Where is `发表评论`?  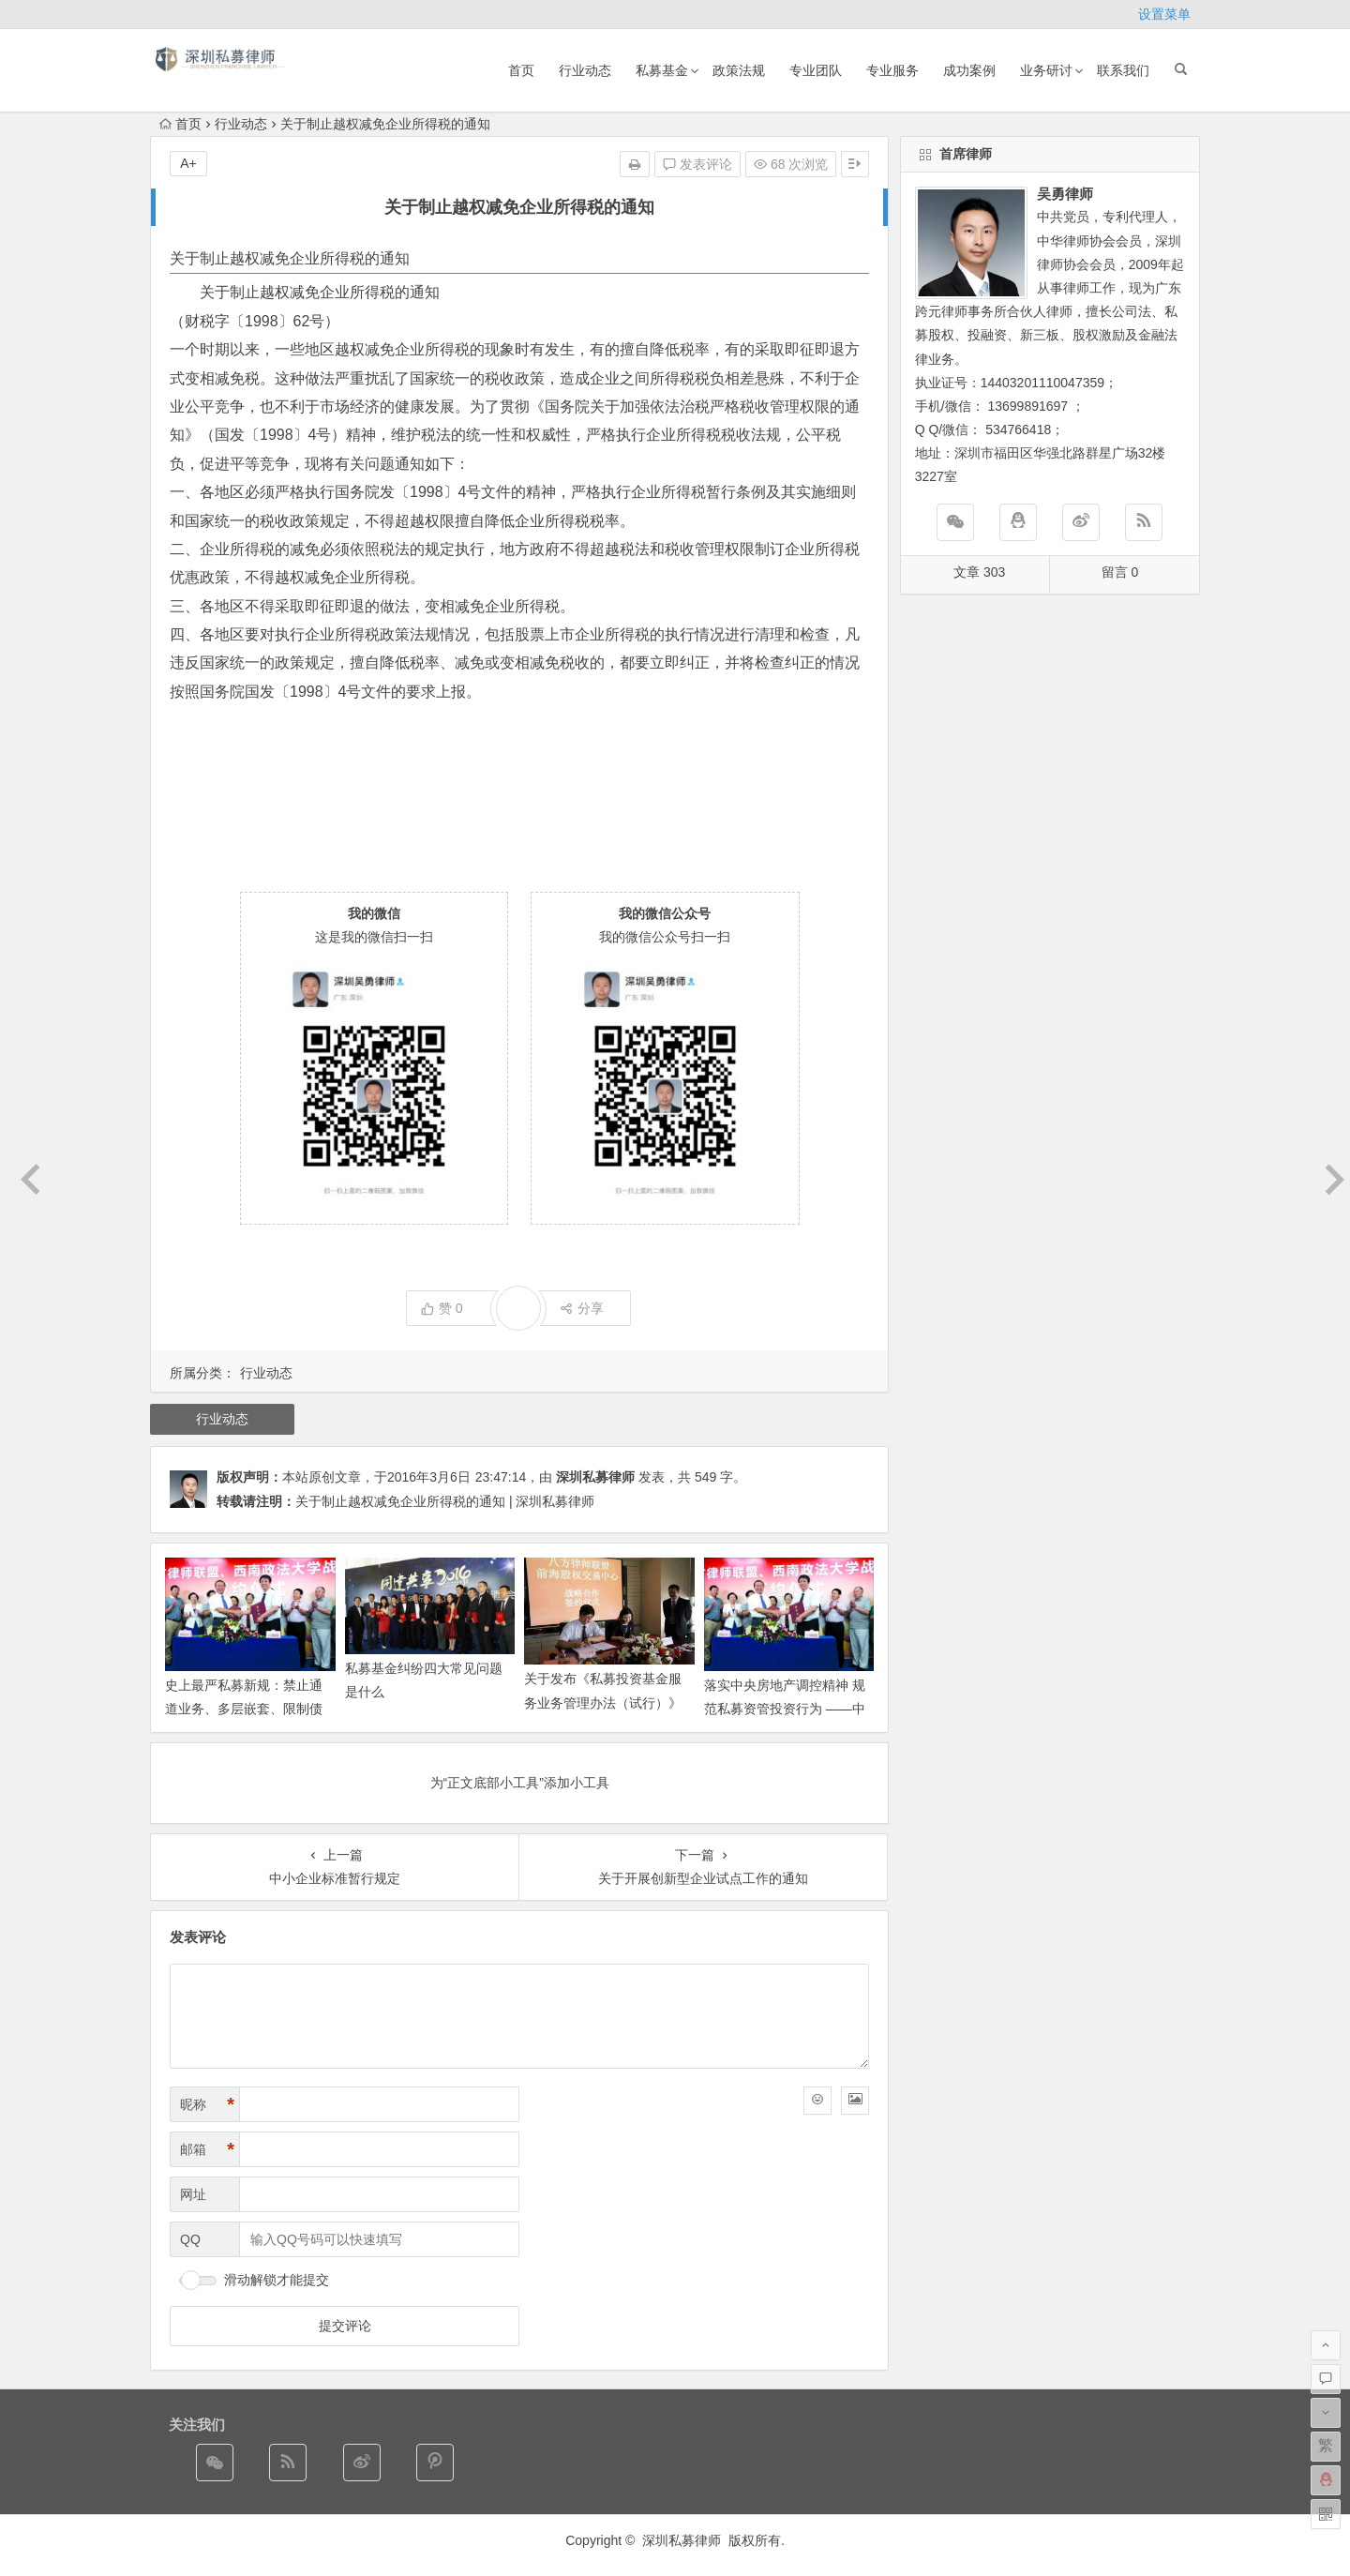
发表评论 is located at coordinates (697, 164).